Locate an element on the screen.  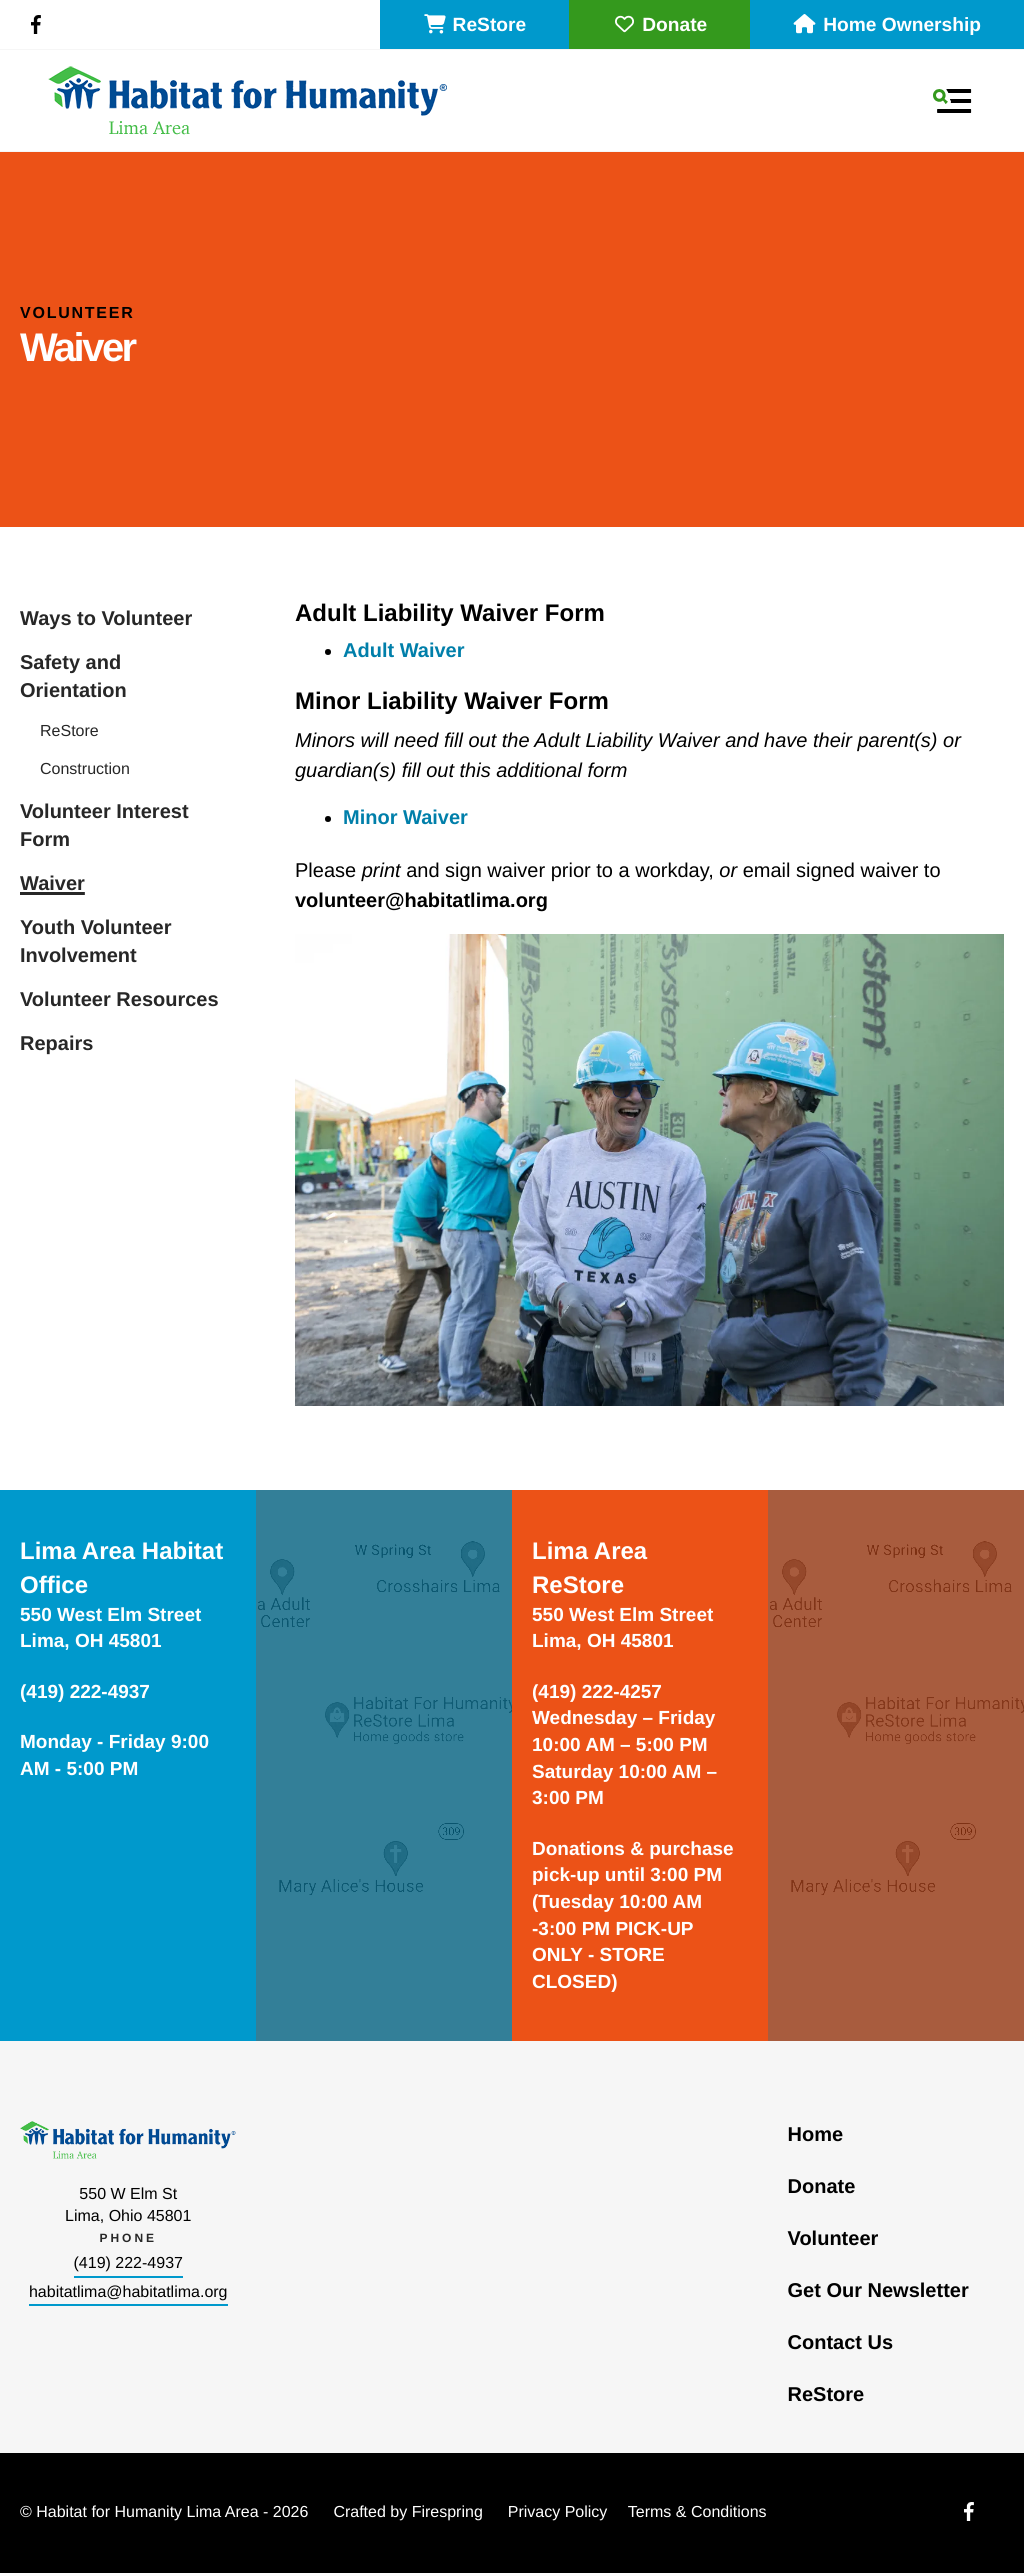
Volunteer is located at coordinates (833, 2239).